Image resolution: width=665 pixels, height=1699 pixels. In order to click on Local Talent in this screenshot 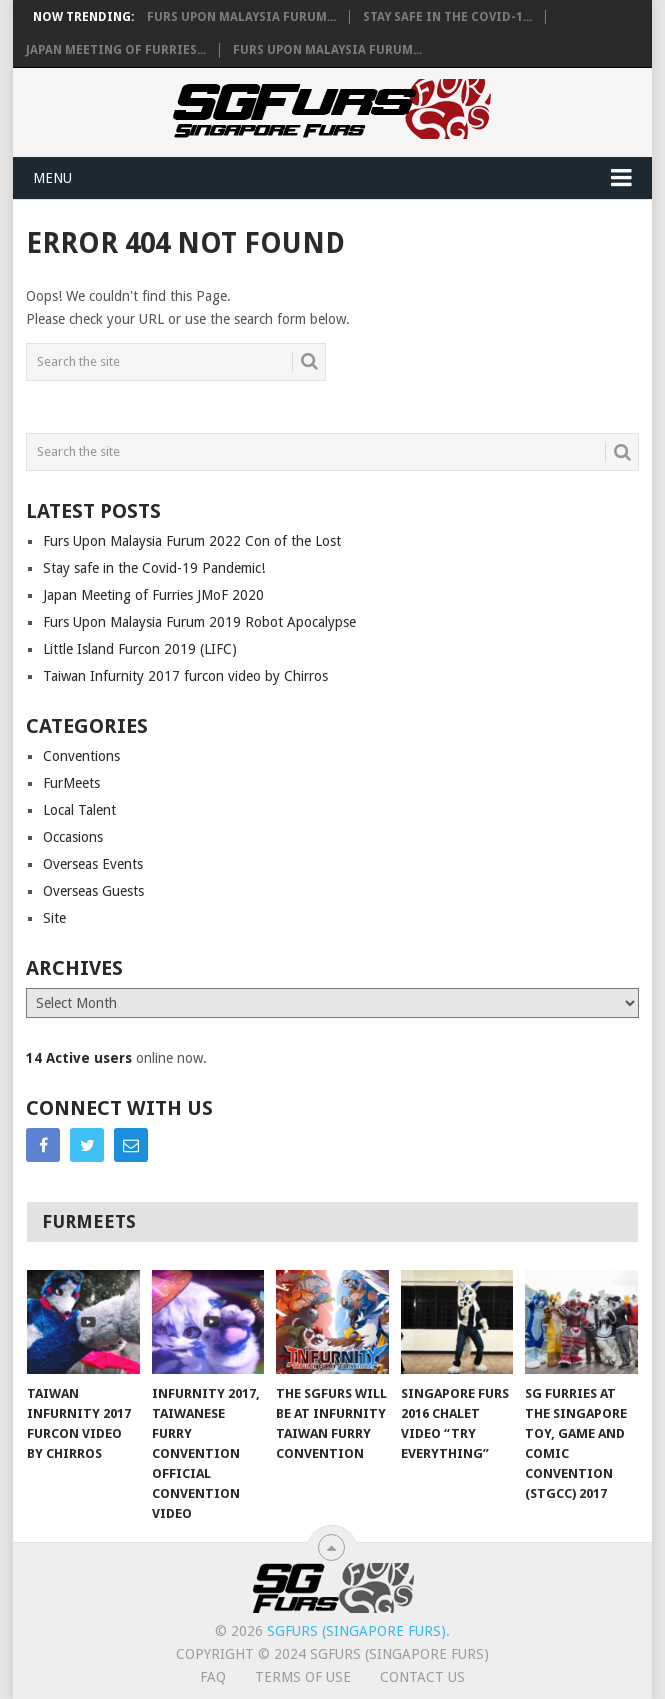, I will do `click(79, 810)`.